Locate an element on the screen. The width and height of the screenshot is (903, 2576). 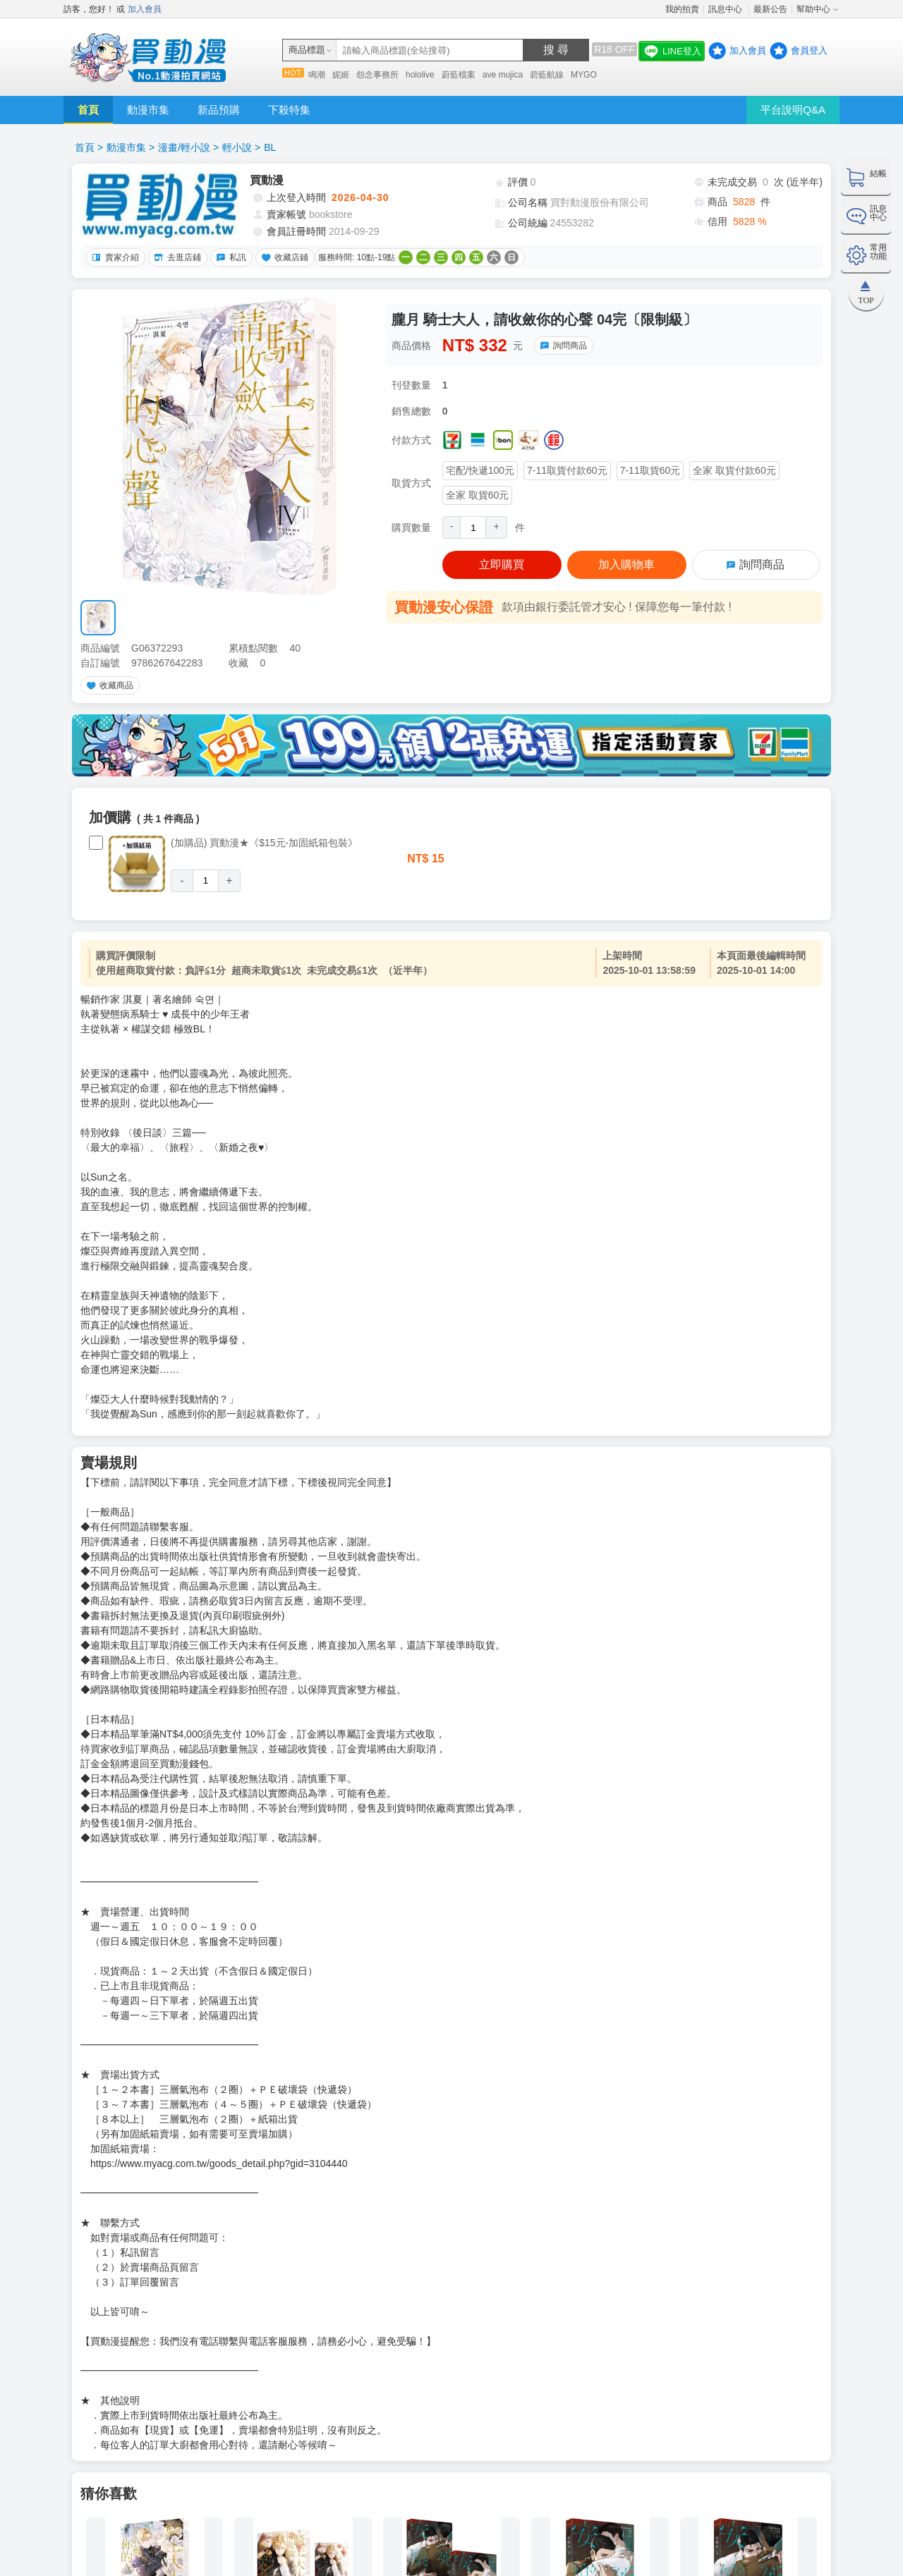
立即購買 is located at coordinates (501, 564).